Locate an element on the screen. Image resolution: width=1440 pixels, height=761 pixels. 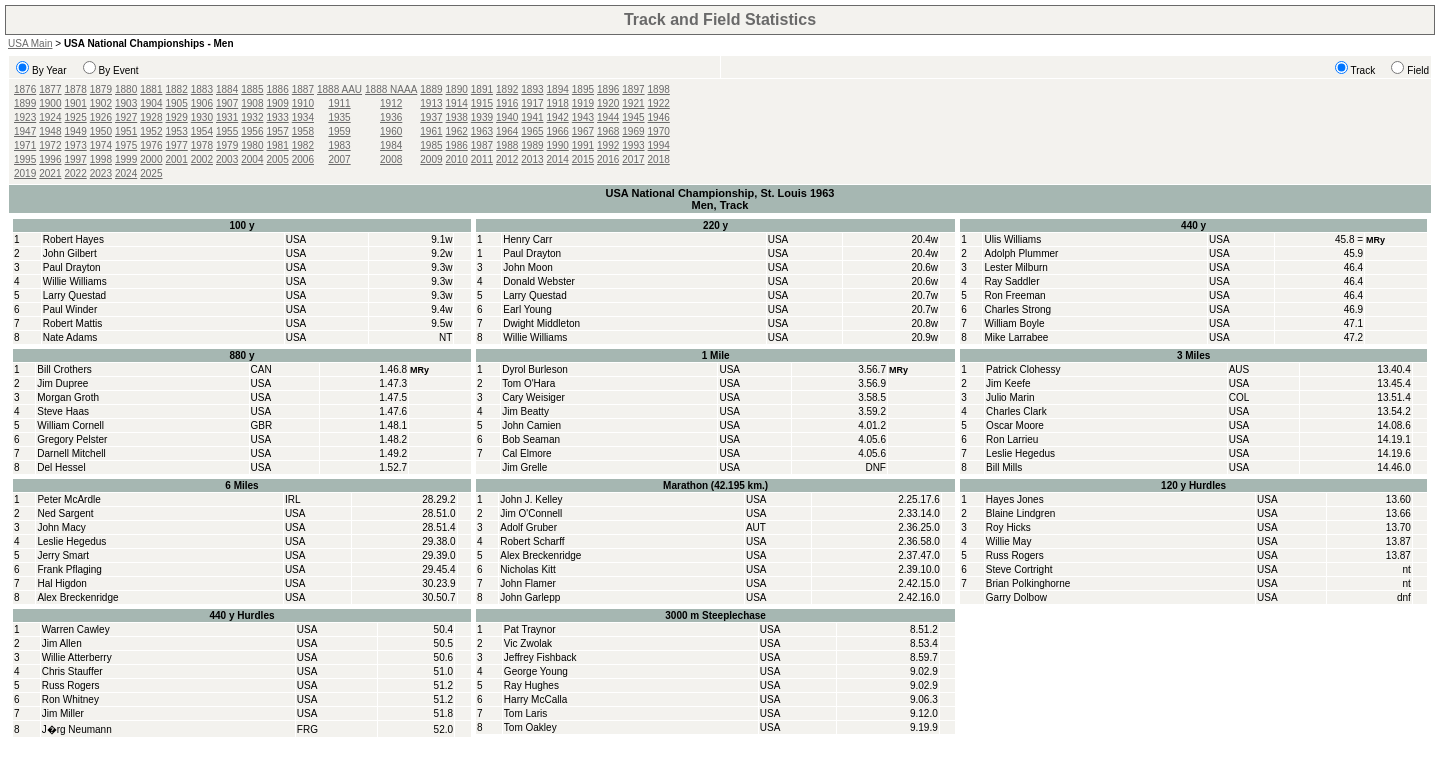
Steve Haas is located at coordinates (63, 411).